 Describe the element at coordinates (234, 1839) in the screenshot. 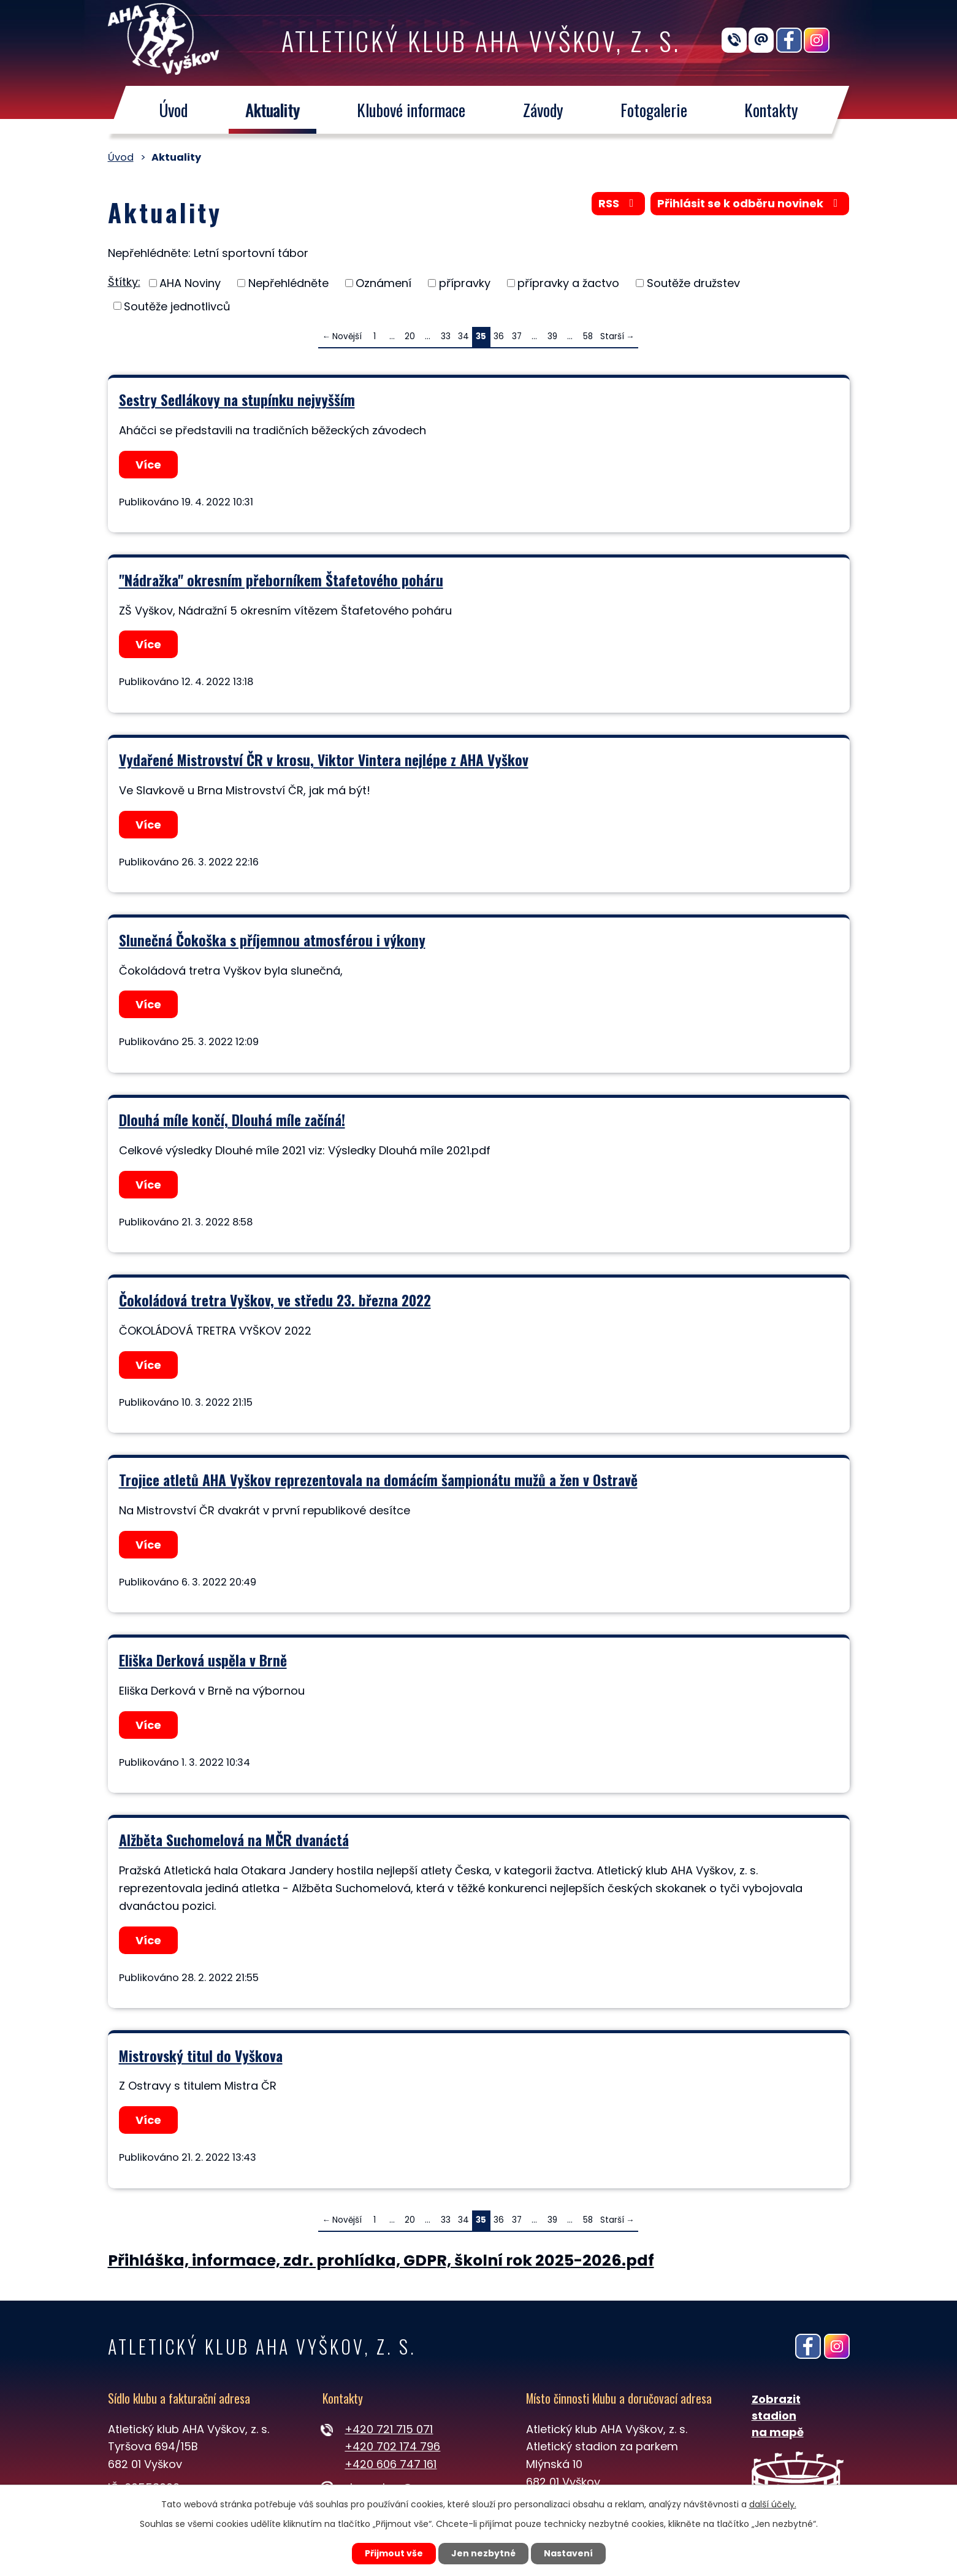

I see `Alžběta Suchomelová na MČR dvanáctá` at that location.